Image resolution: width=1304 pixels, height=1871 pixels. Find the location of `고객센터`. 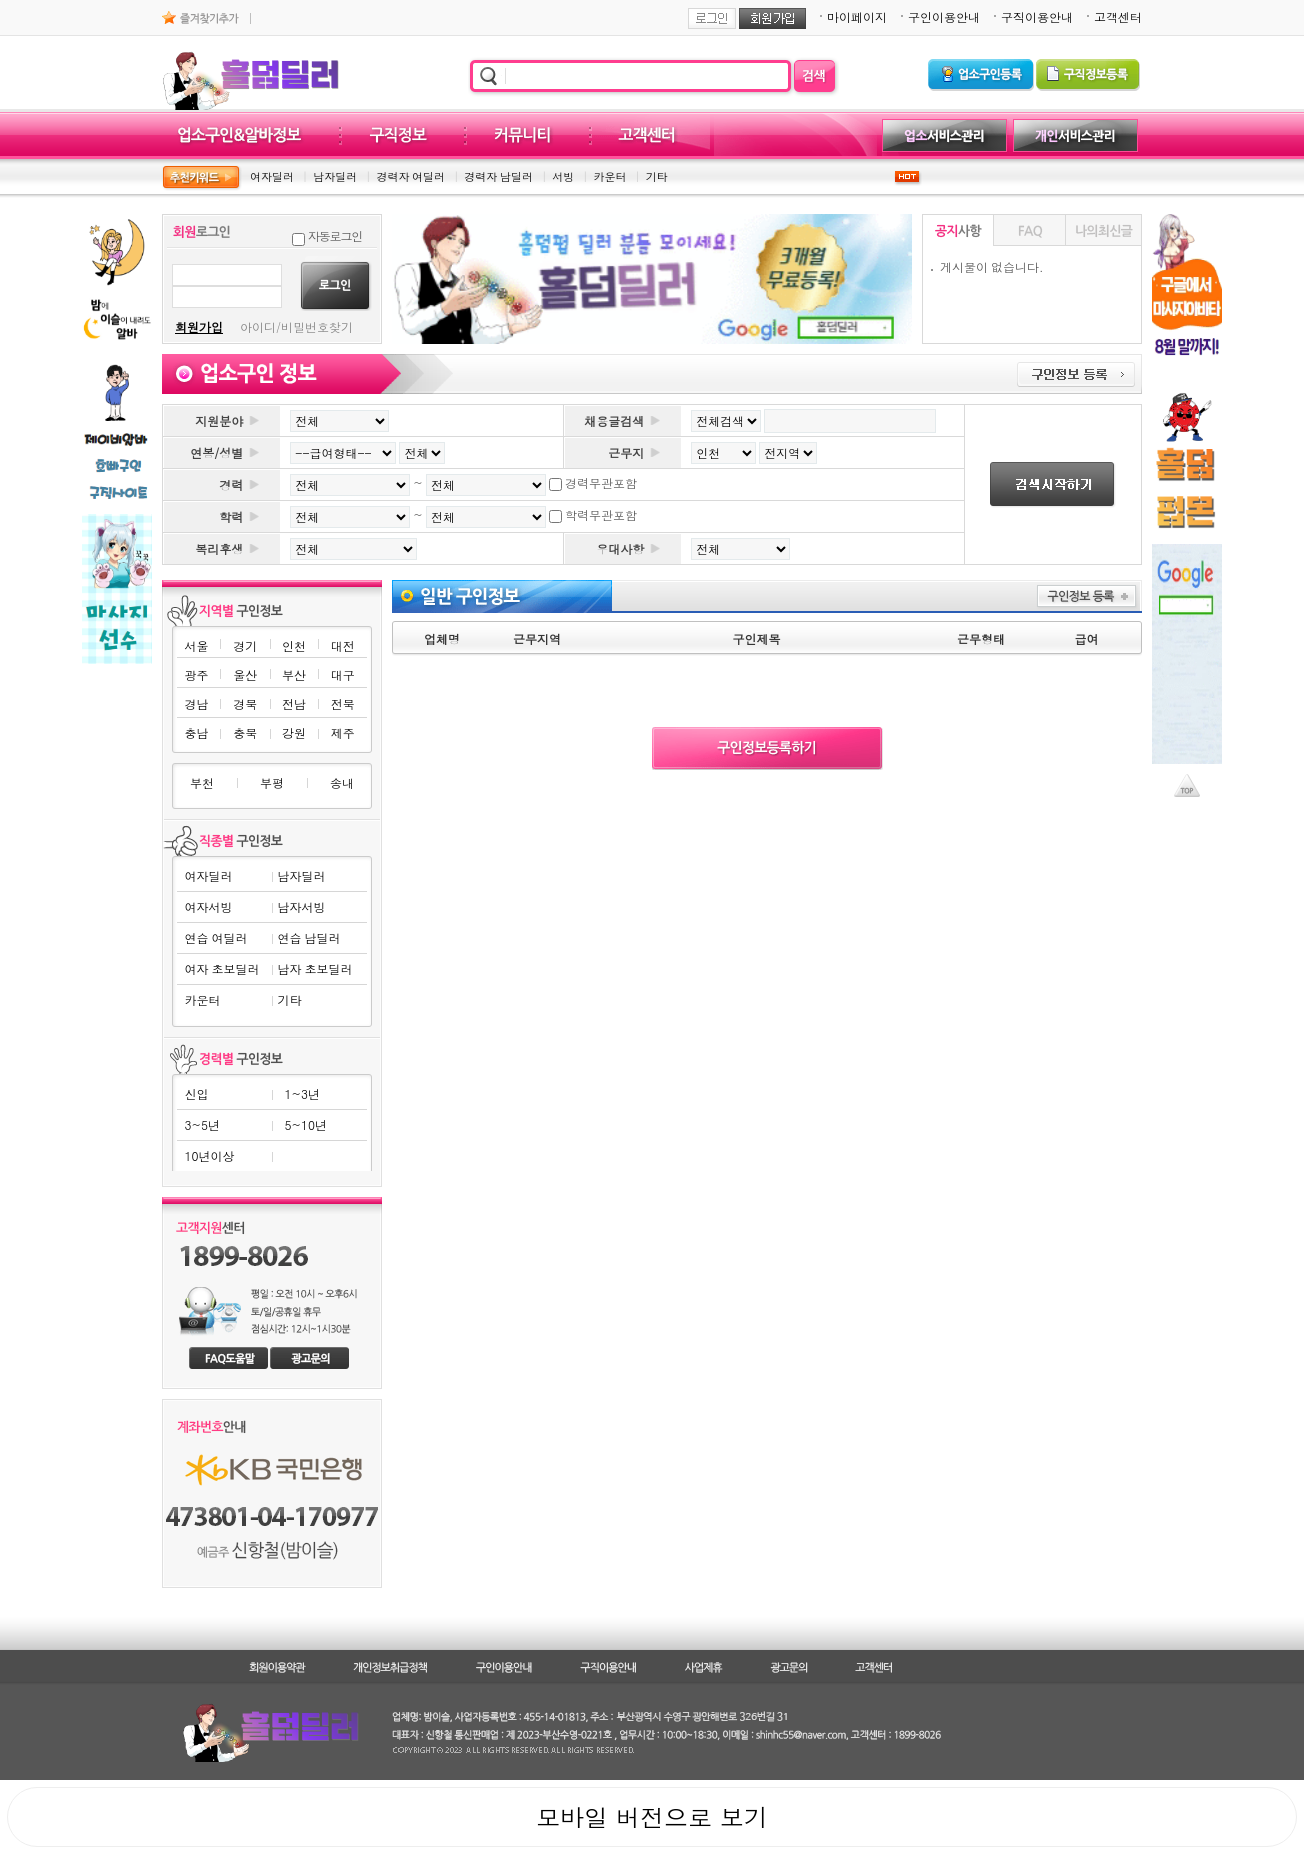

고객센터 is located at coordinates (1118, 16).